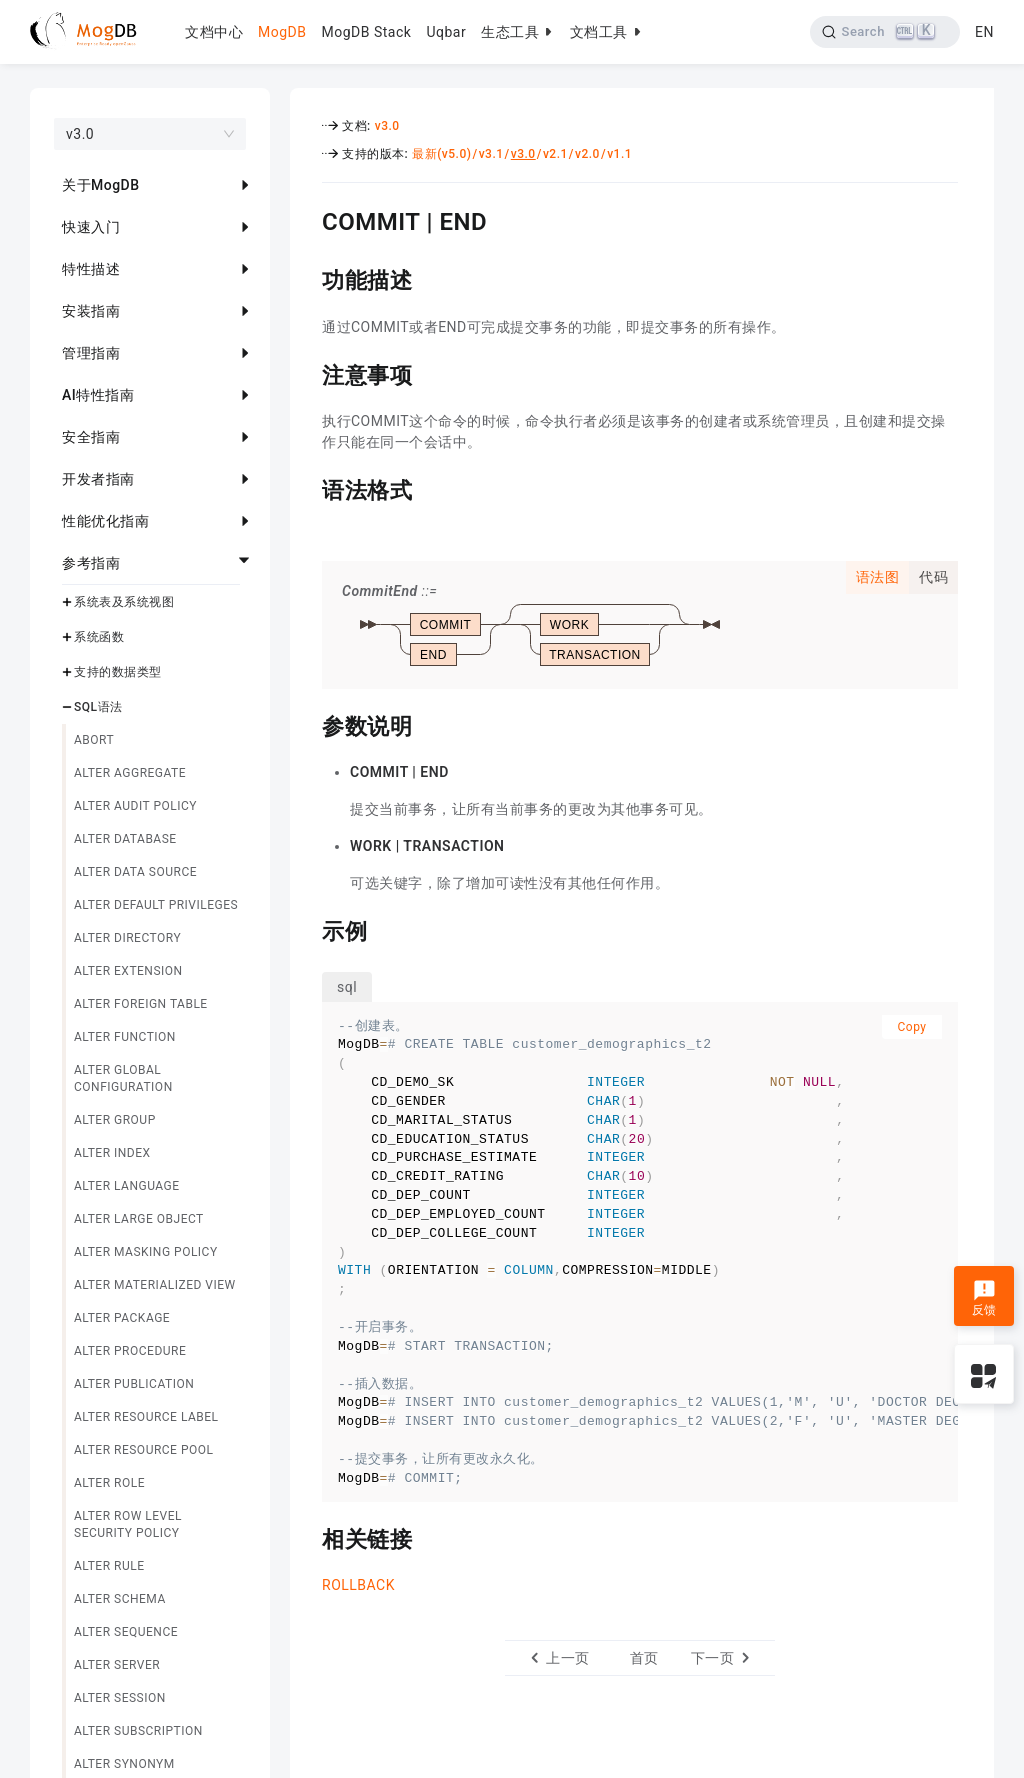 Image resolution: width=1024 pixels, height=1778 pixels. Describe the element at coordinates (555, 154) in the screenshot. I see `v2.1` at that location.